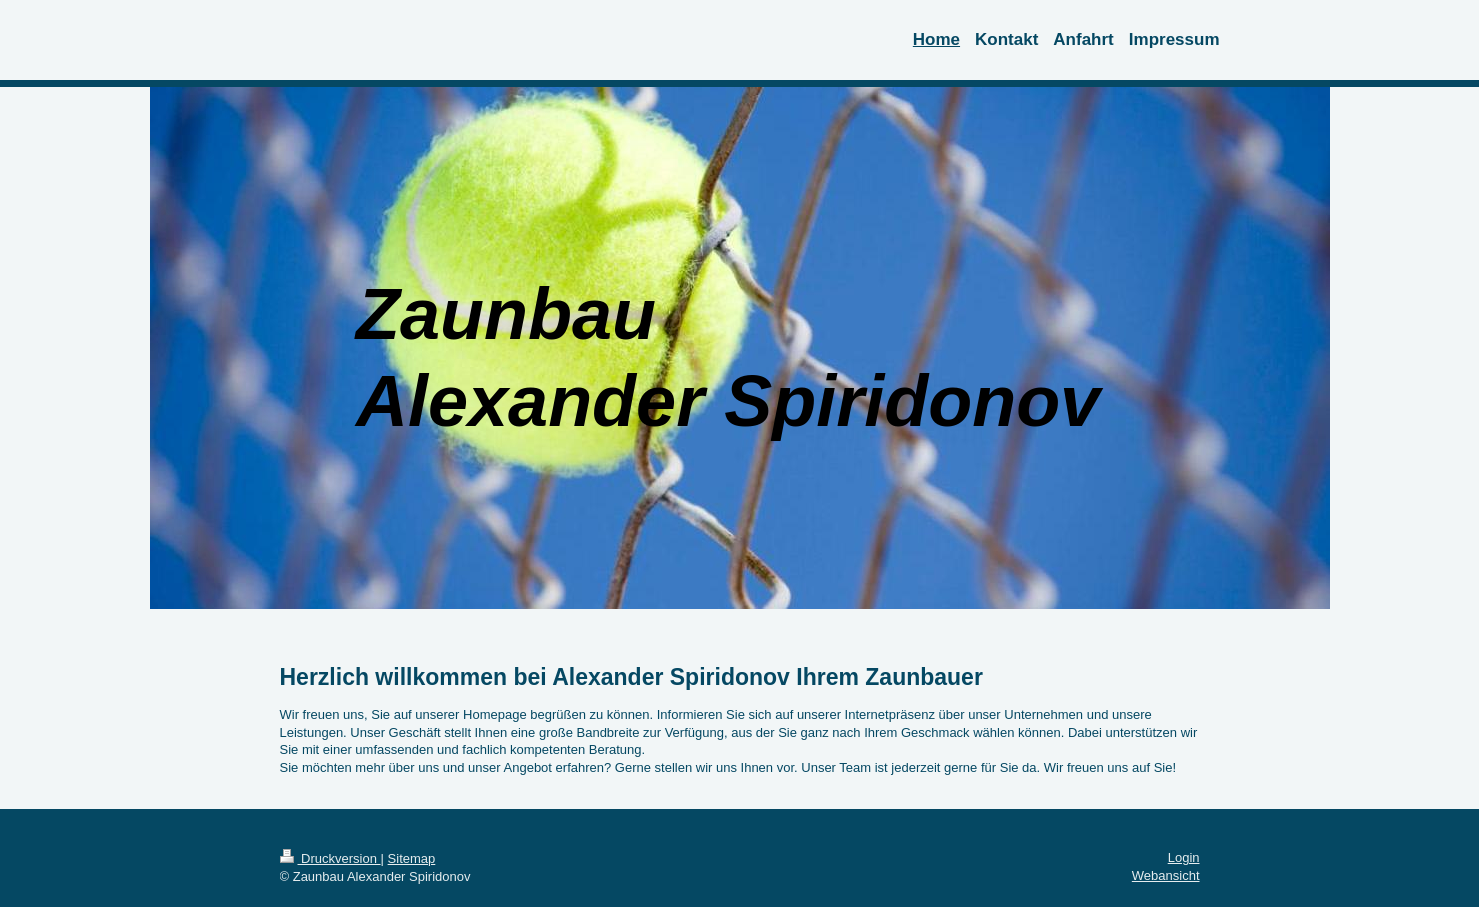  Describe the element at coordinates (330, 858) in the screenshot. I see `Druckversion` at that location.